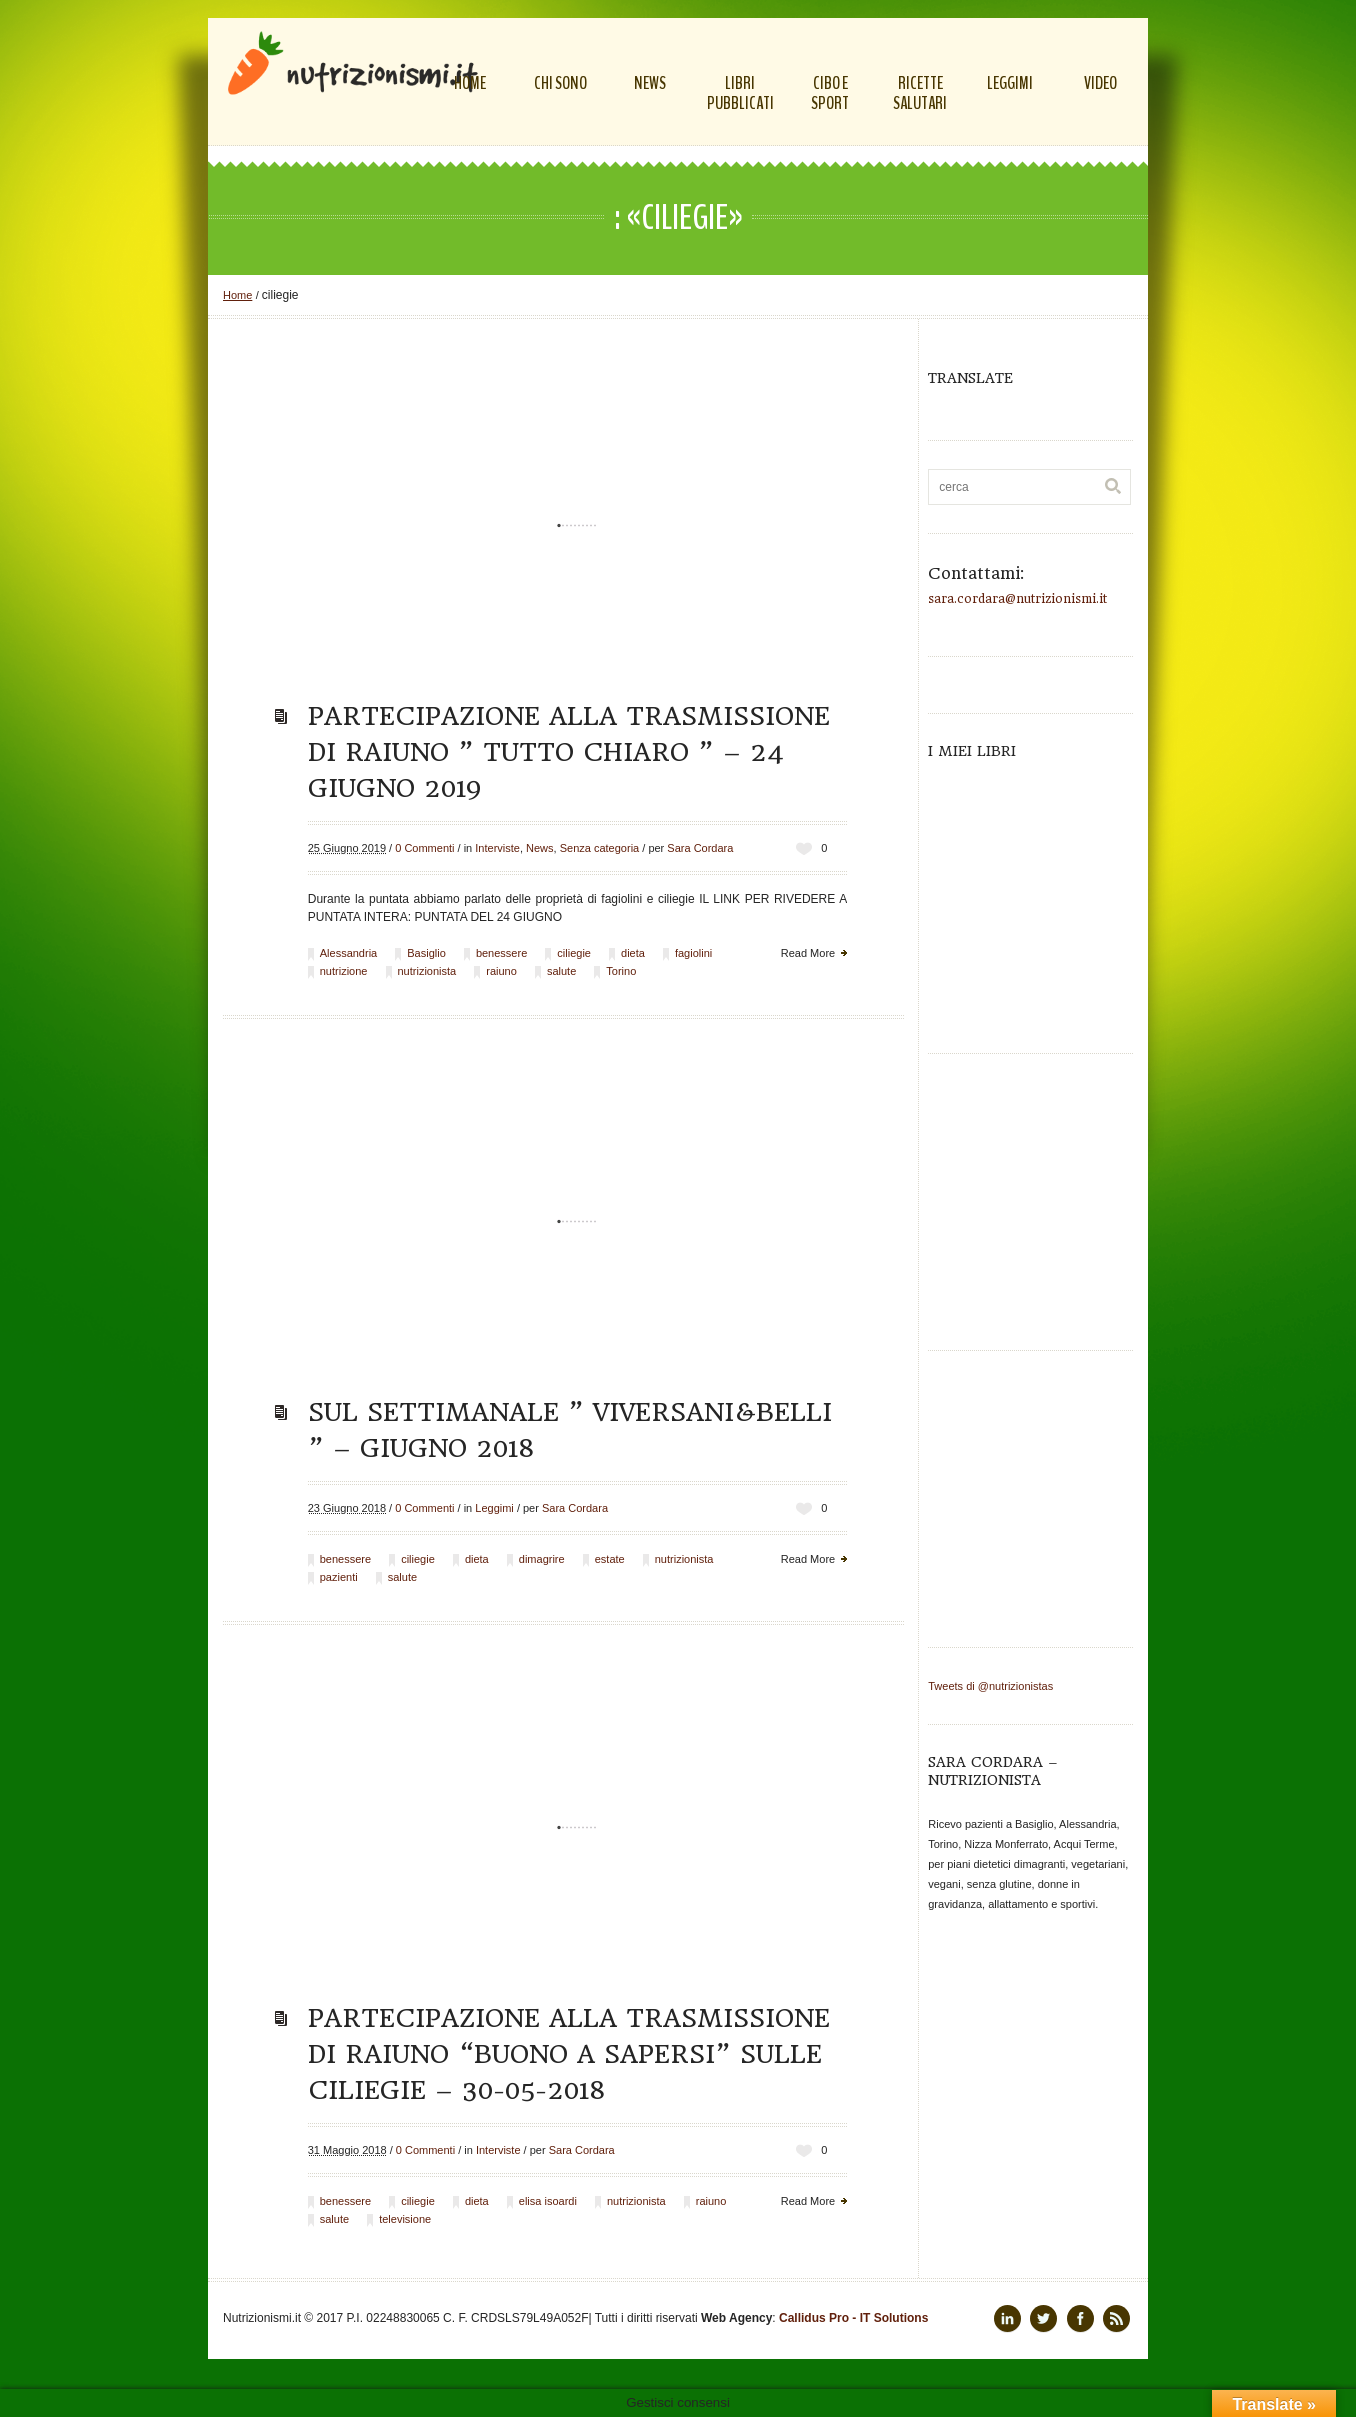 Image resolution: width=1356 pixels, height=2417 pixels. What do you see at coordinates (501, 953) in the screenshot?
I see `benessere` at bounding box center [501, 953].